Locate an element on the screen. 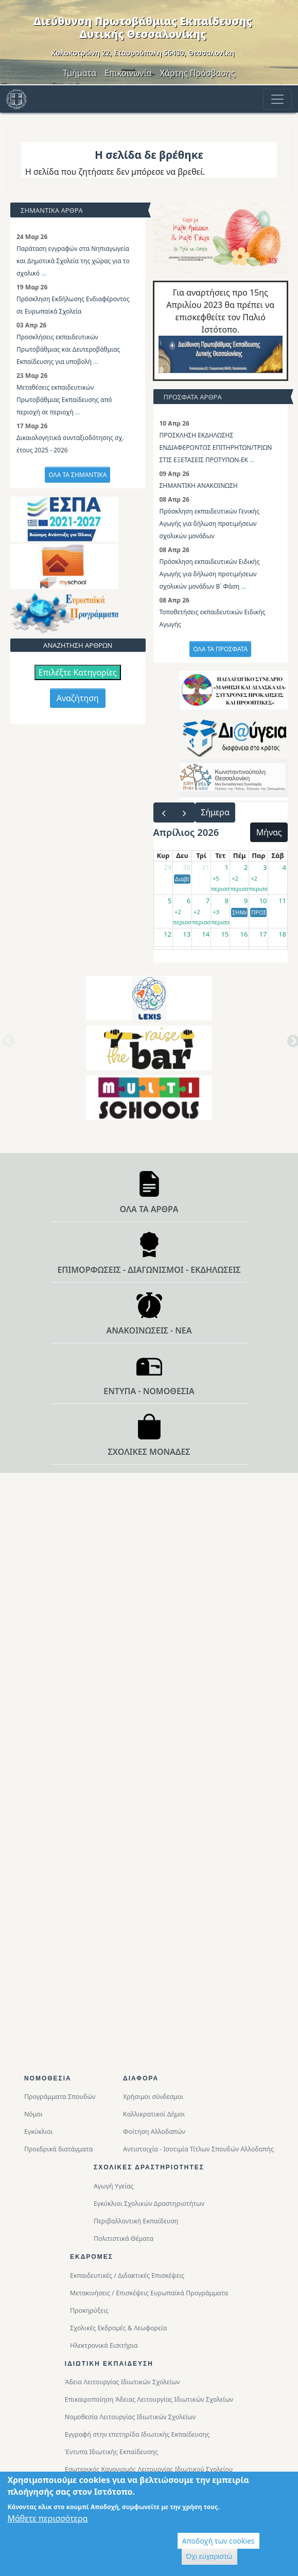 Image resolution: width=298 pixels, height=2576 pixels. Νομοθεσία Λειτουργίας Ιδιωτικών Σχολείων is located at coordinates (130, 2417).